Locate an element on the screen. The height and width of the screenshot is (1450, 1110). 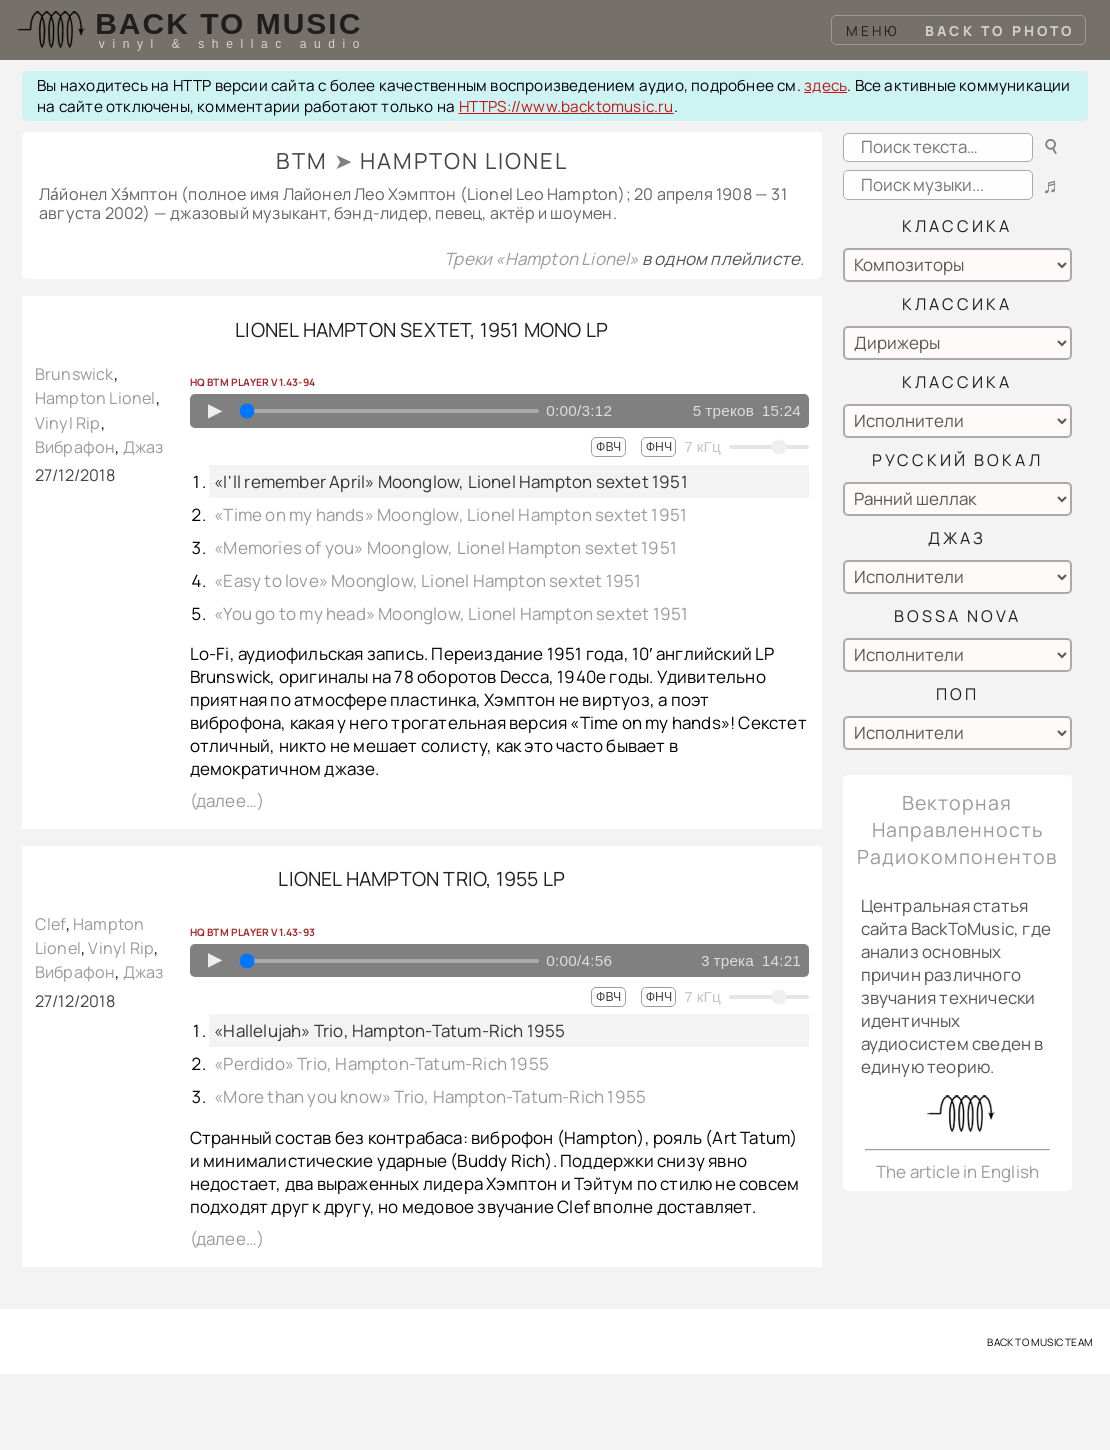
ФНЧ is located at coordinates (659, 447).